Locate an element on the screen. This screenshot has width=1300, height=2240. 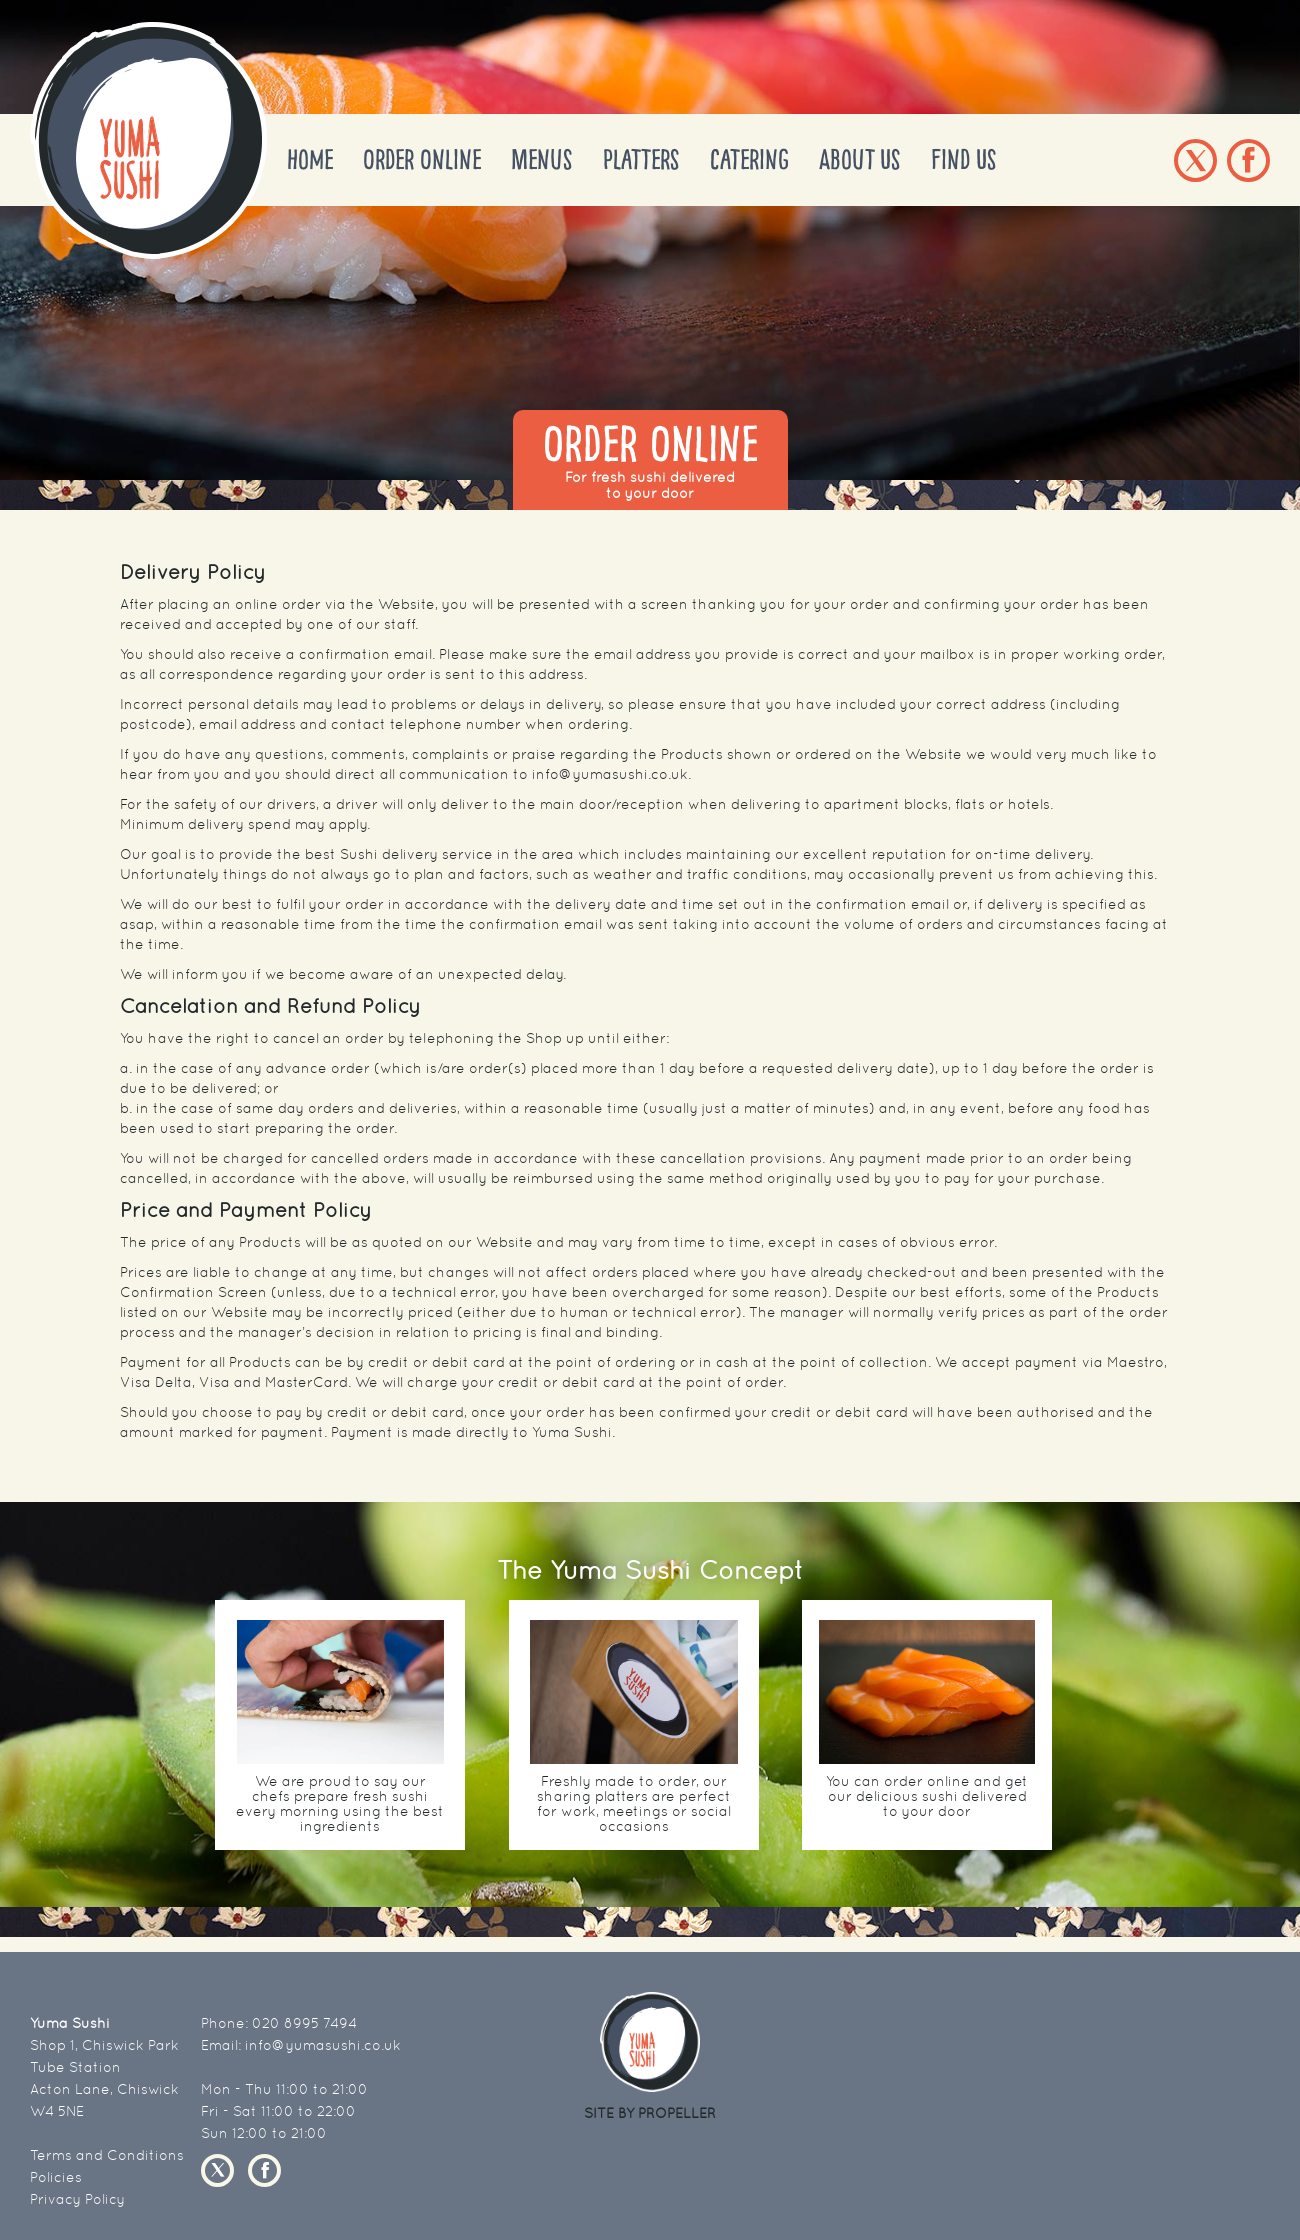
Order Online is located at coordinates (422, 160).